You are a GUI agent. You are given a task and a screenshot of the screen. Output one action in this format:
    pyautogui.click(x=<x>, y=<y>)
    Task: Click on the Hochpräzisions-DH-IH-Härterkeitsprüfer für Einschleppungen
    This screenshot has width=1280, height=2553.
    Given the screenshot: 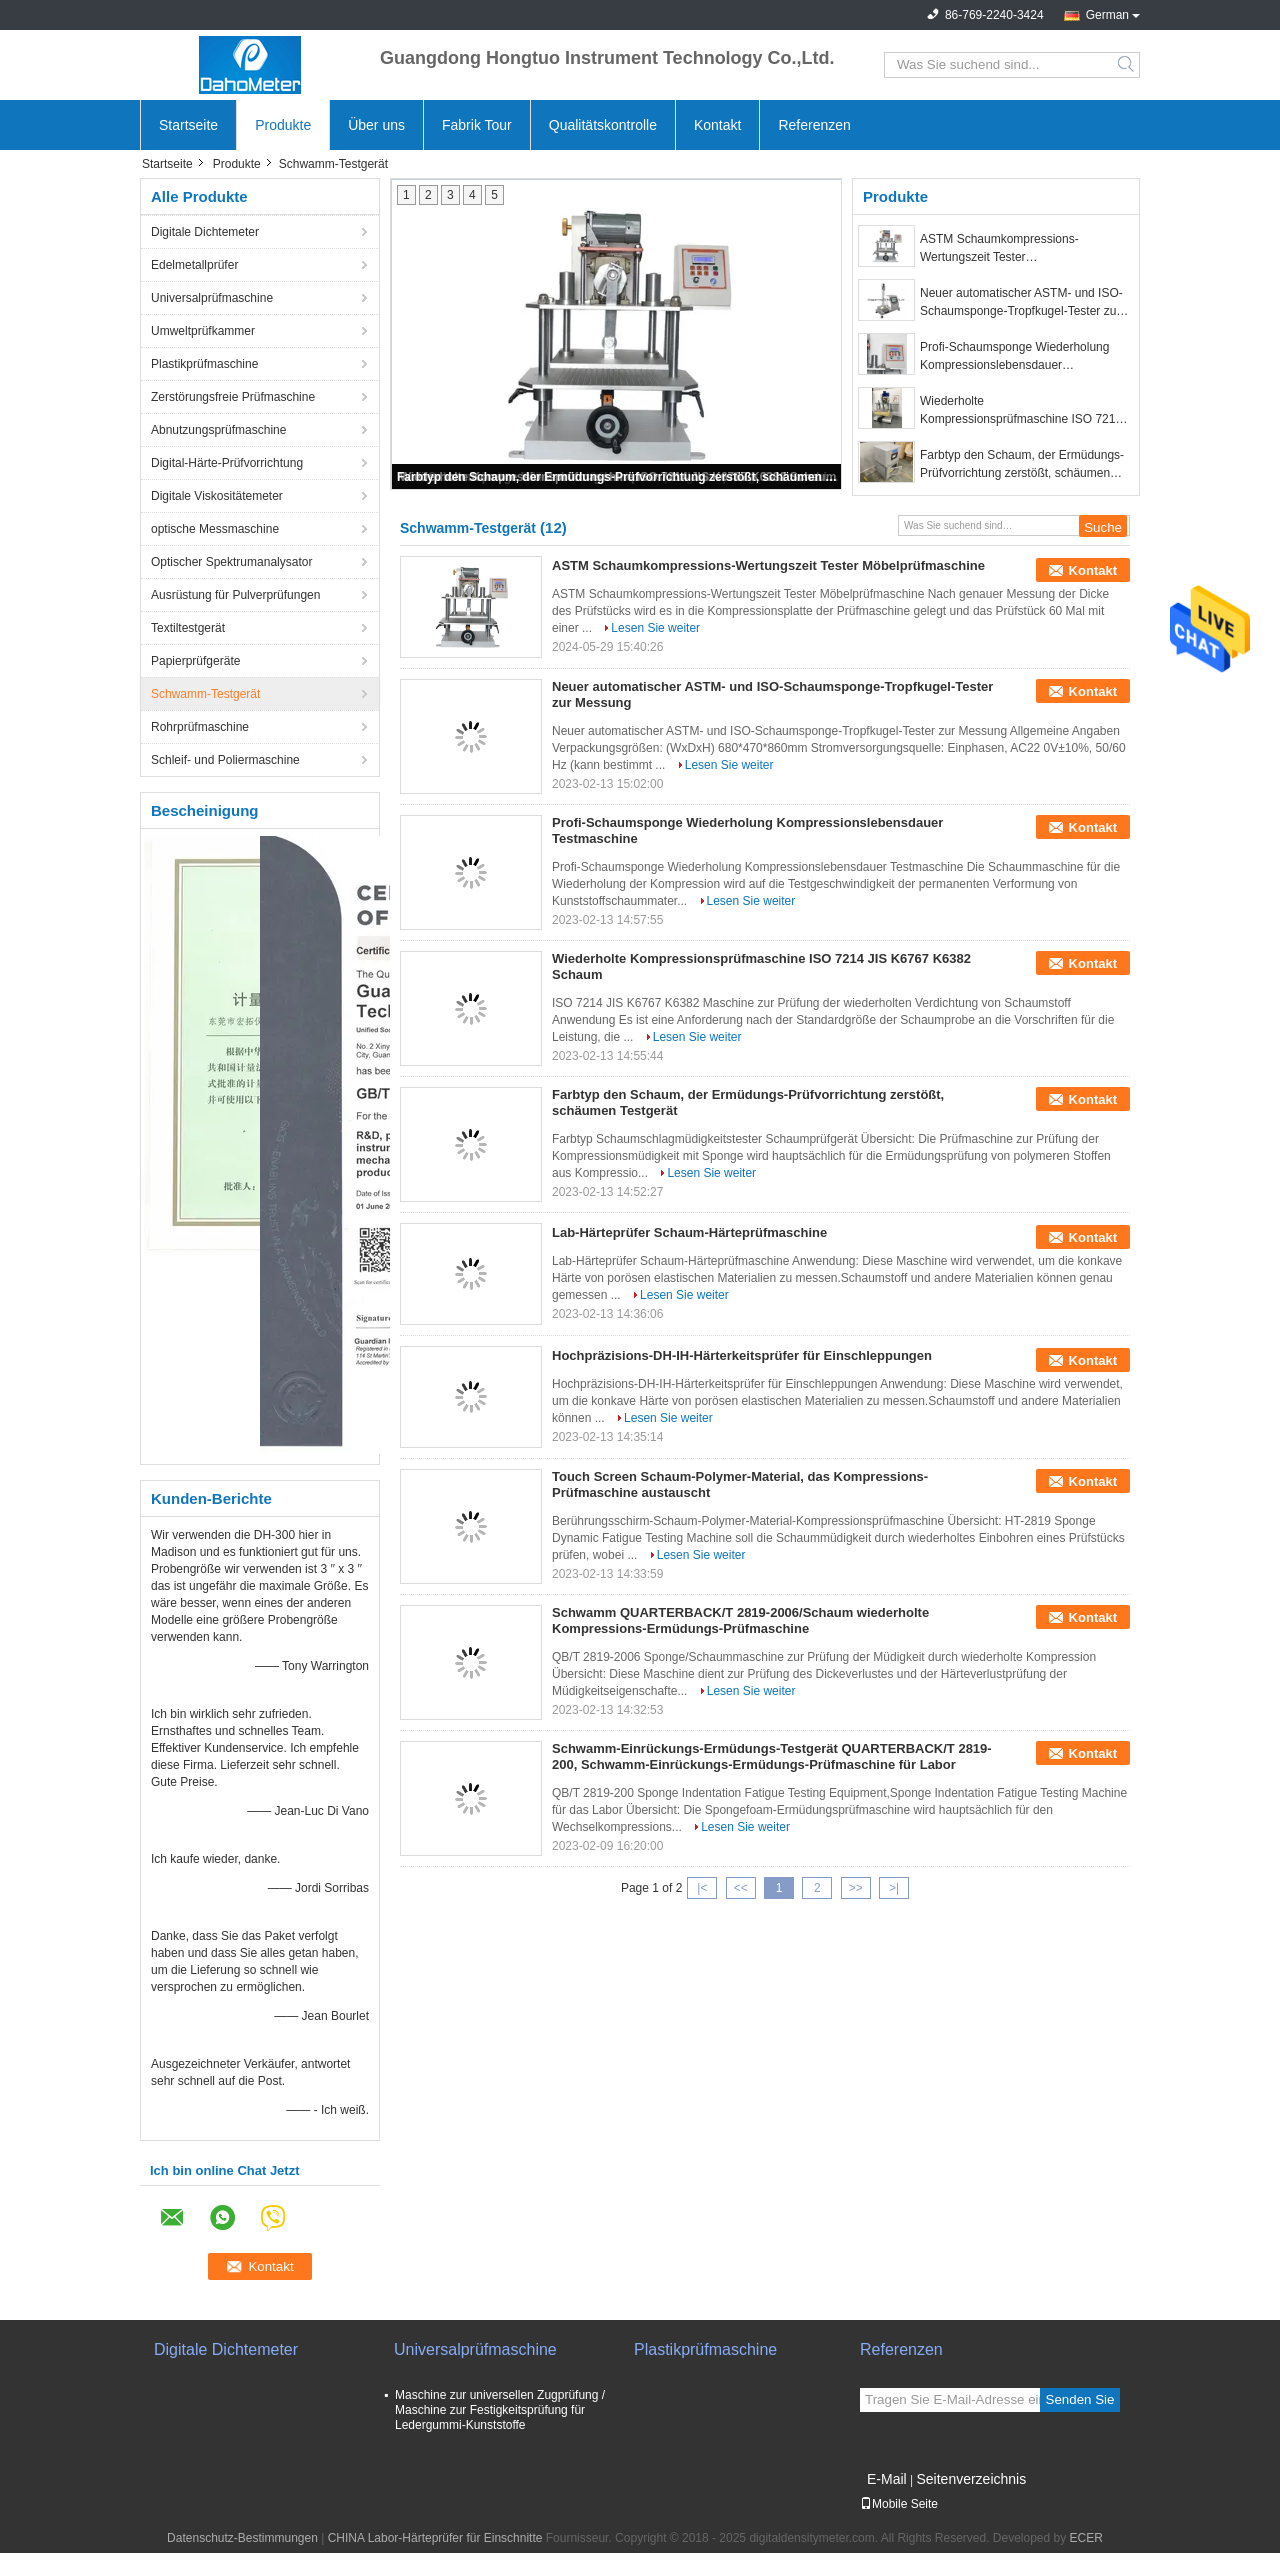 What is the action you would take?
    pyautogui.click(x=742, y=1355)
    